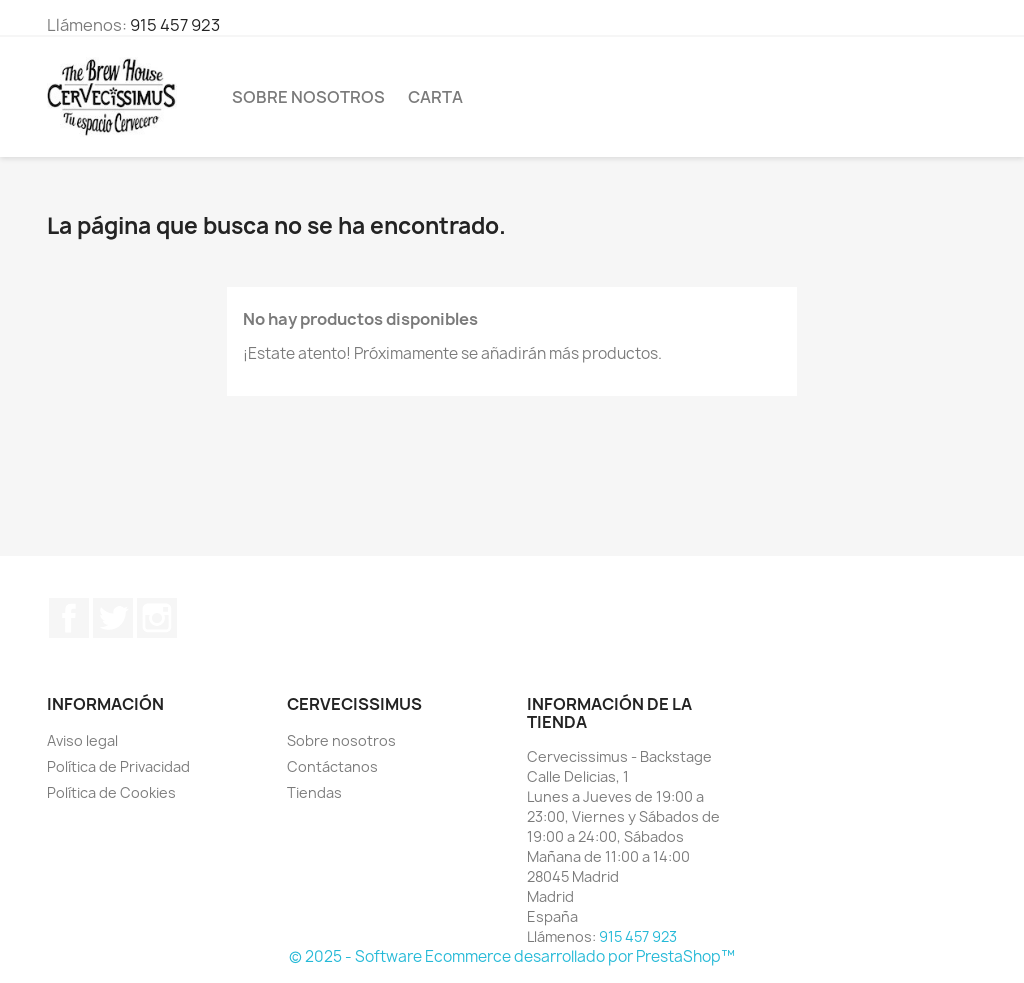 This screenshot has height=983, width=1024. I want to click on 915 457 923, so click(175, 25).